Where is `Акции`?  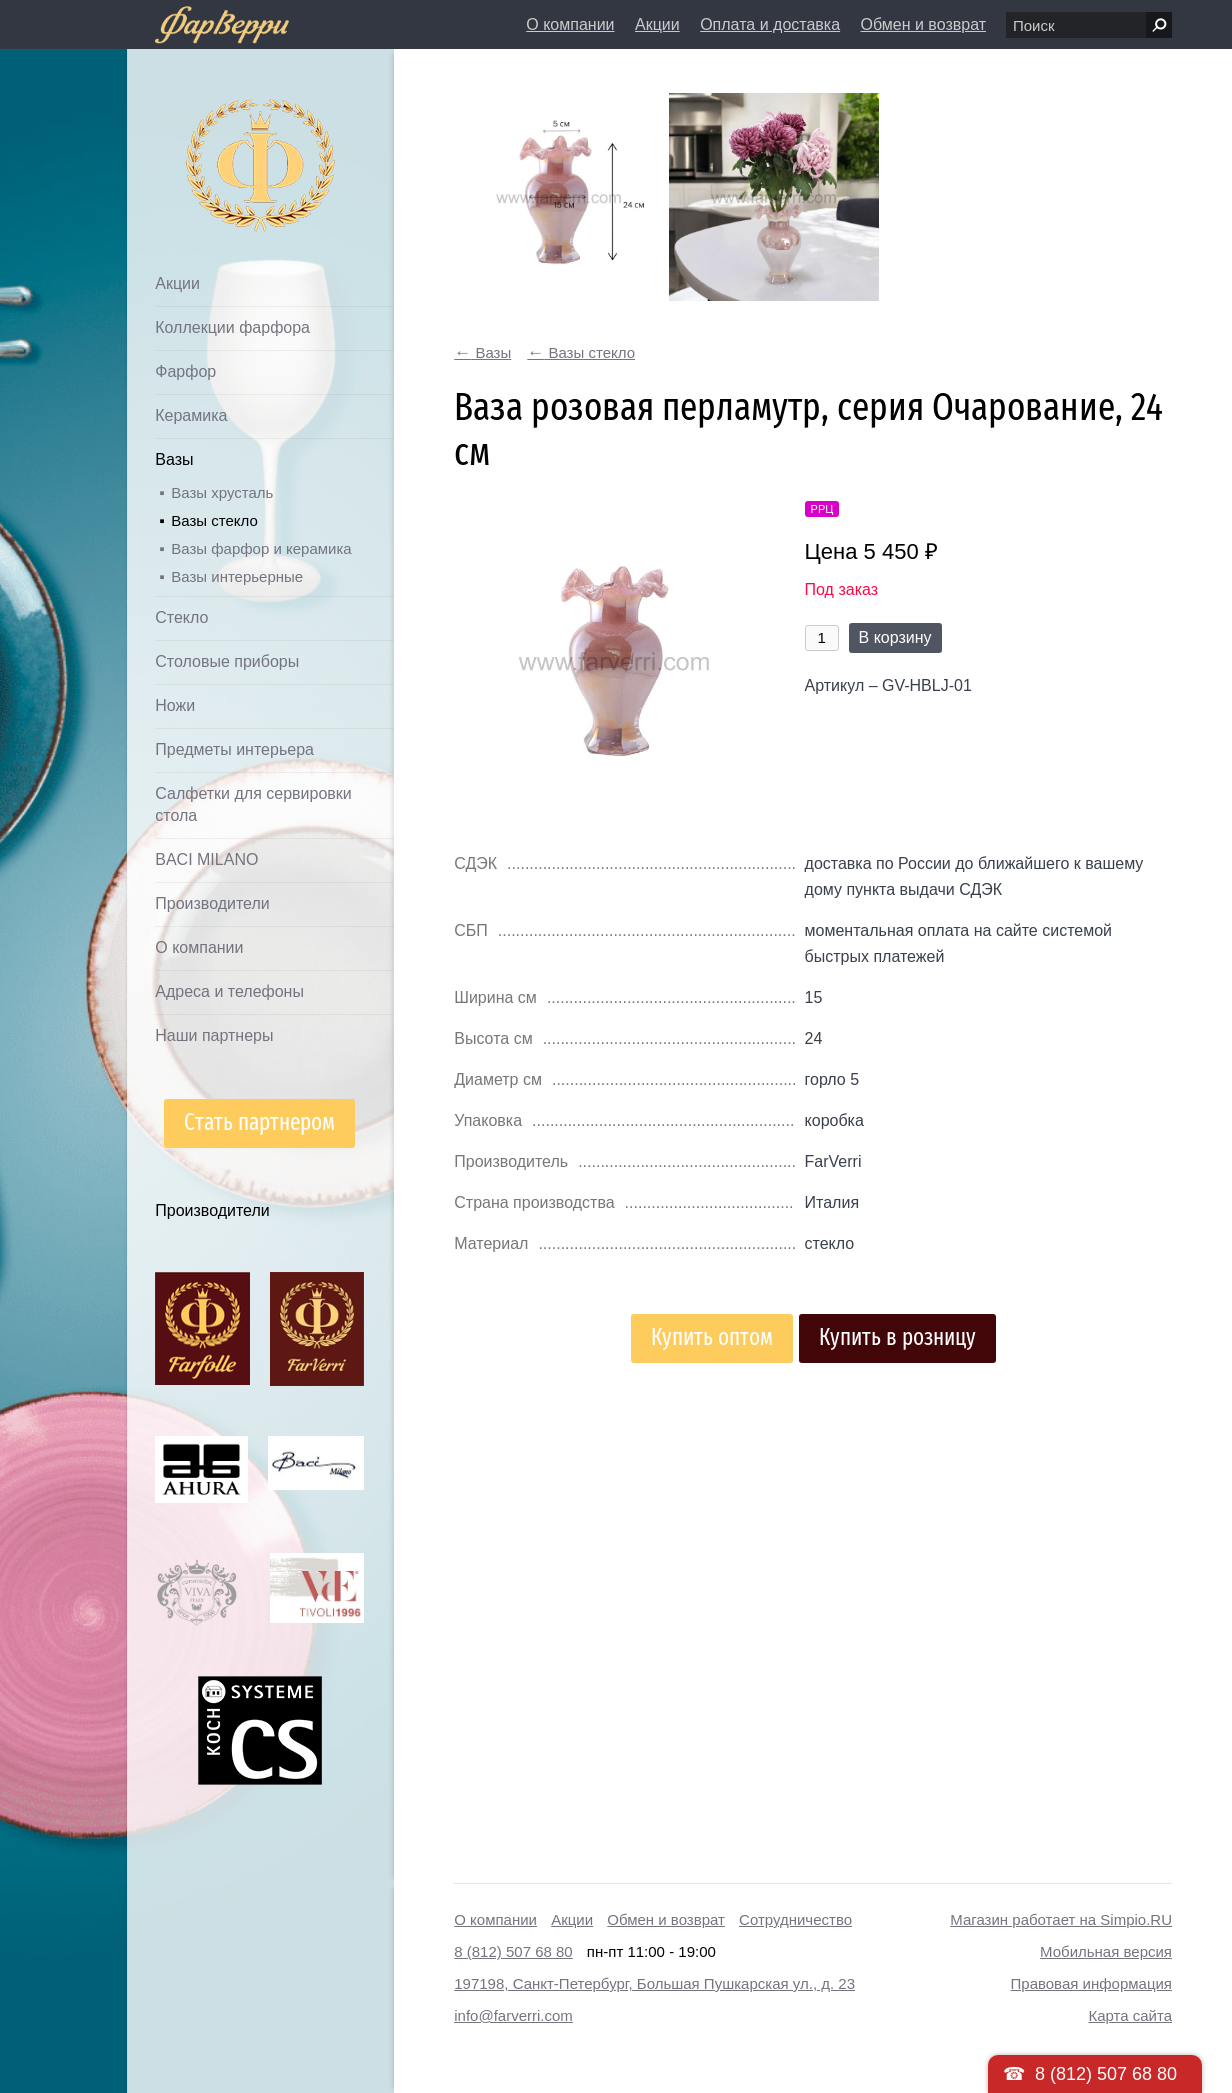
Акции is located at coordinates (657, 24).